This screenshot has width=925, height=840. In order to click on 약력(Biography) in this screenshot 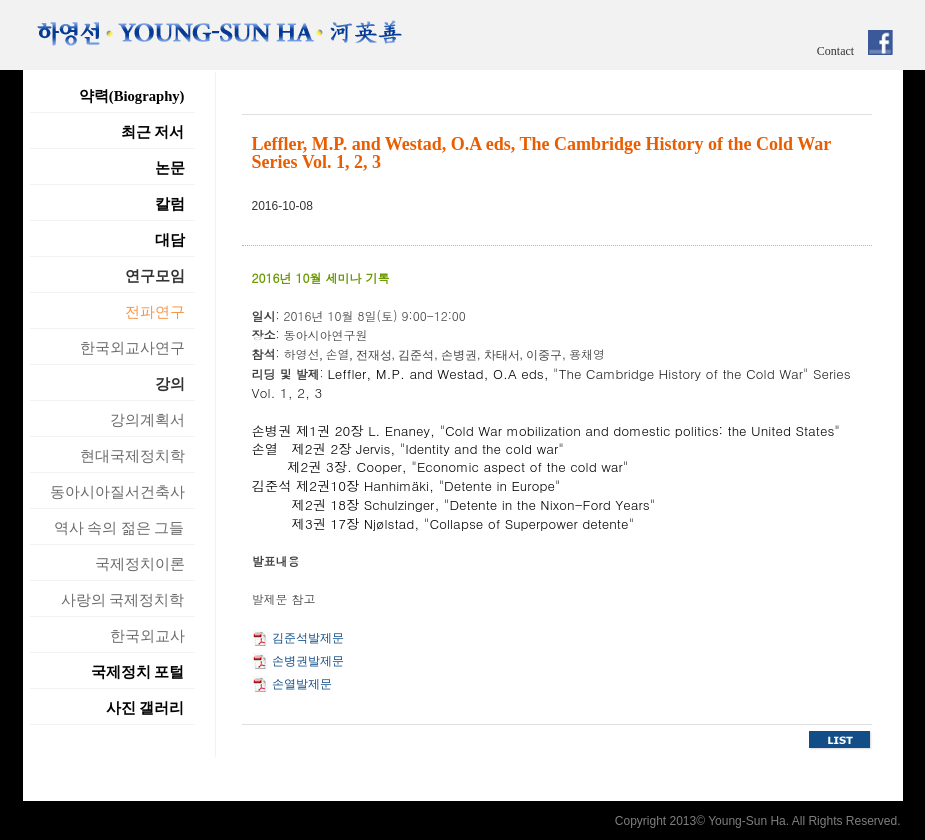, I will do `click(132, 96)`.